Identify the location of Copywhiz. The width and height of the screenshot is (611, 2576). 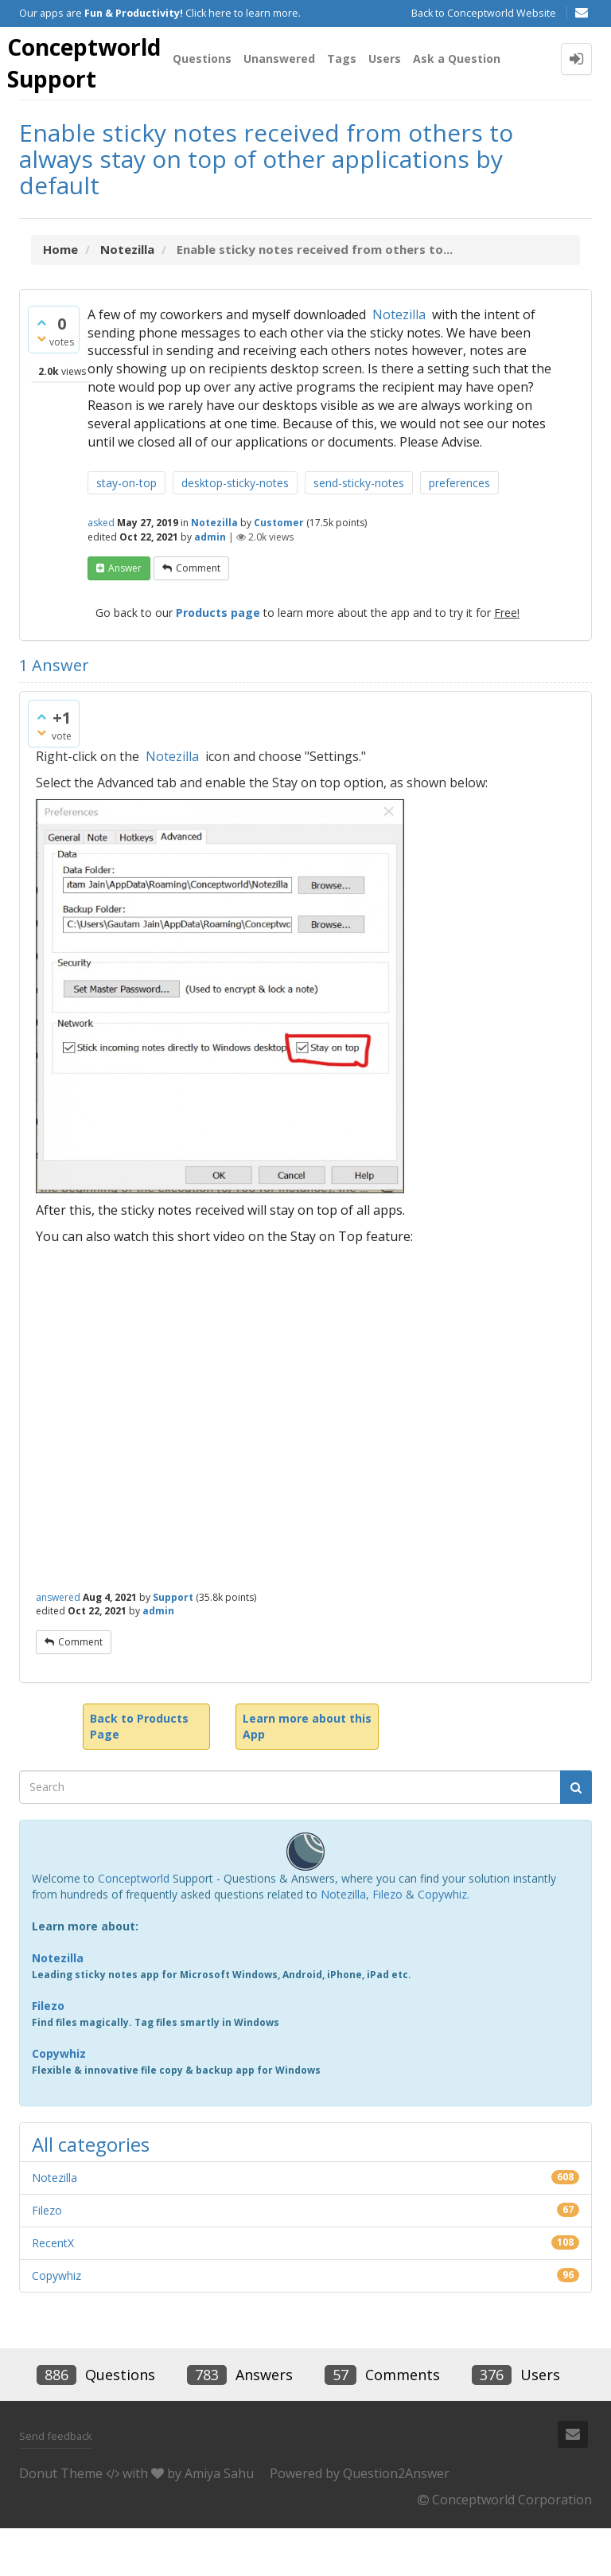
(442, 1941).